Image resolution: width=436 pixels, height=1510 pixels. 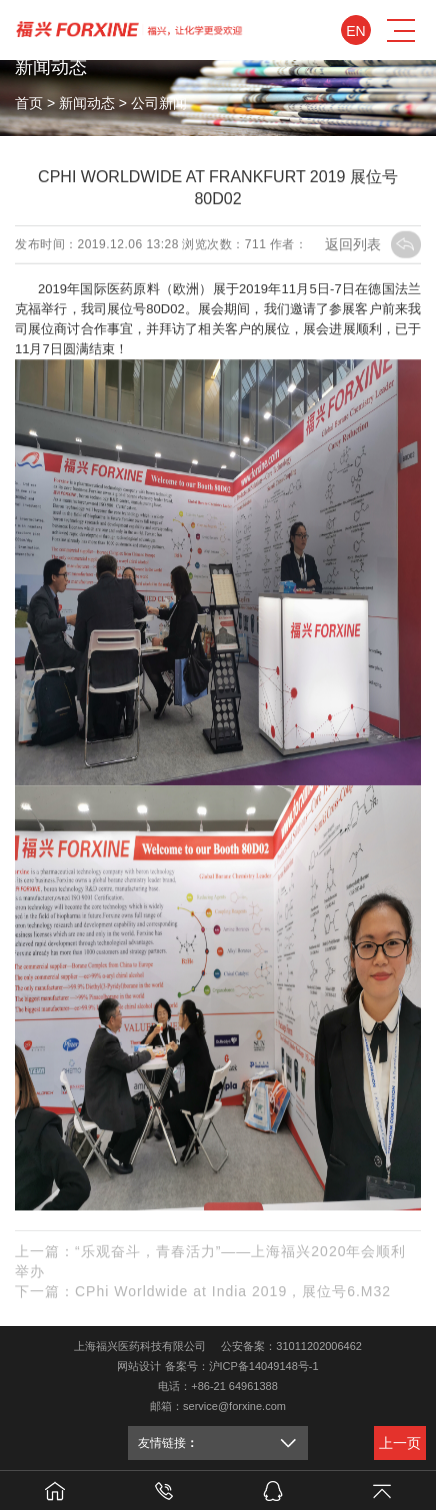 I want to click on 首页, so click(x=29, y=103).